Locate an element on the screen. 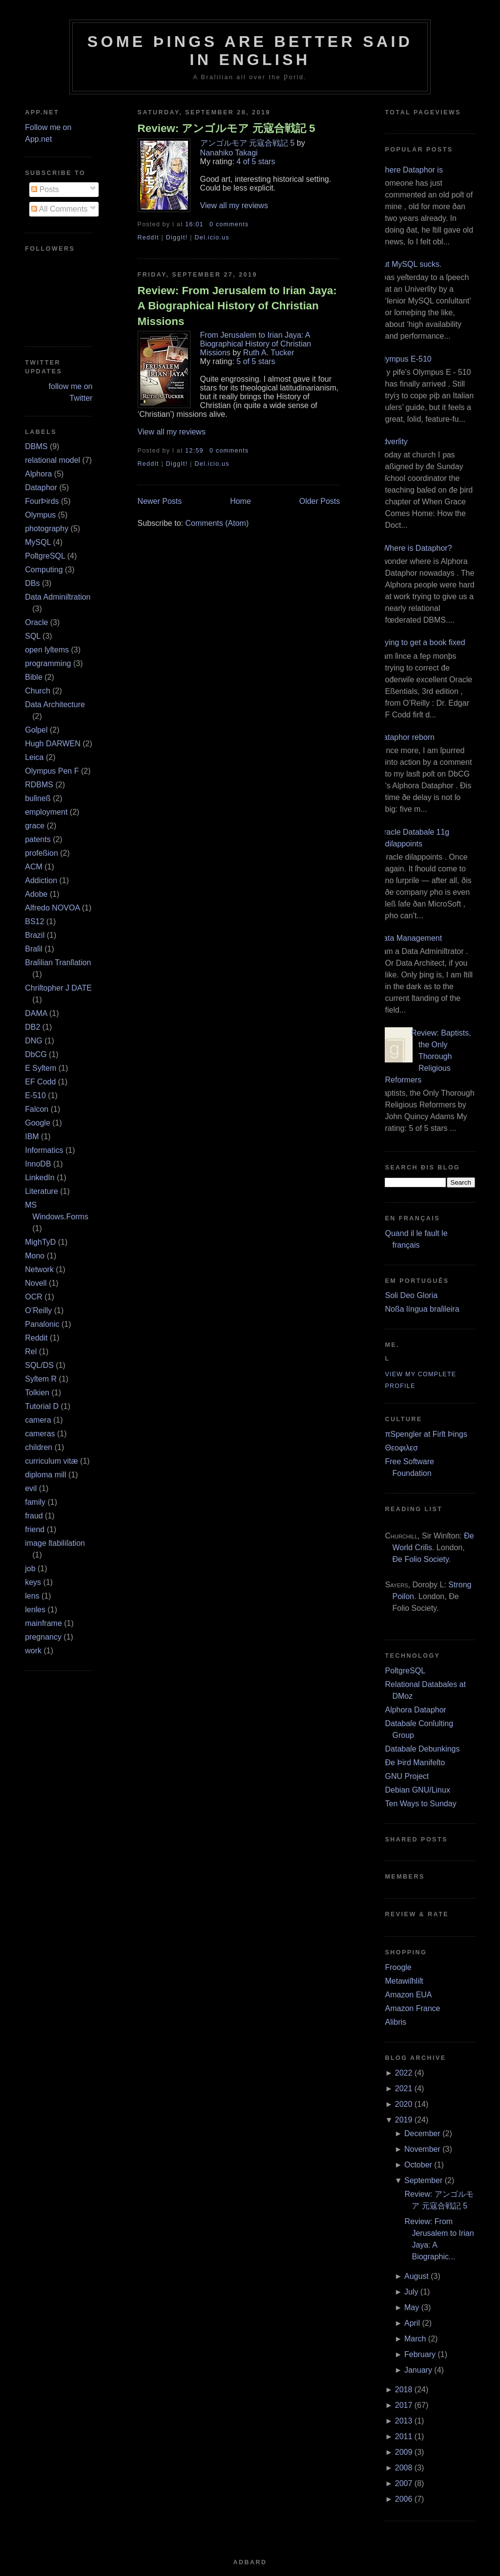 Image resolution: width=500 pixels, height=2576 pixels. Alibris is located at coordinates (395, 2022).